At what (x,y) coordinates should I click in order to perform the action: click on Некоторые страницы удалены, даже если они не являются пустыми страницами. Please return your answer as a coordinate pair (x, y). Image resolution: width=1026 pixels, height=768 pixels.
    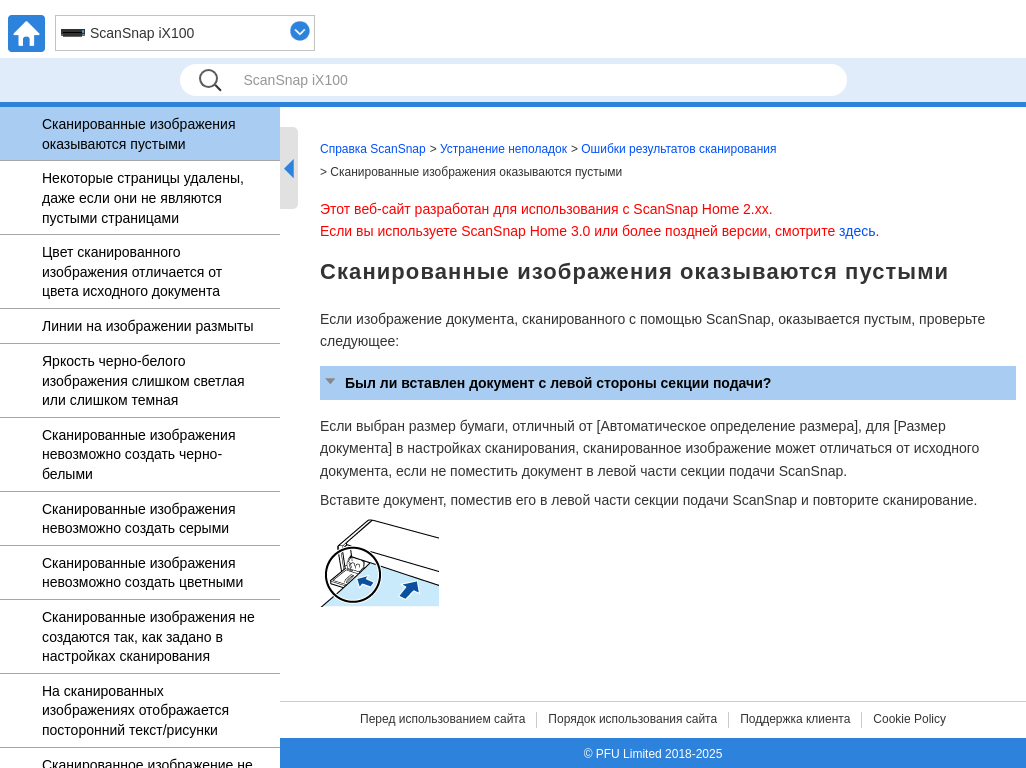
    Looking at the image, I should click on (143, 197).